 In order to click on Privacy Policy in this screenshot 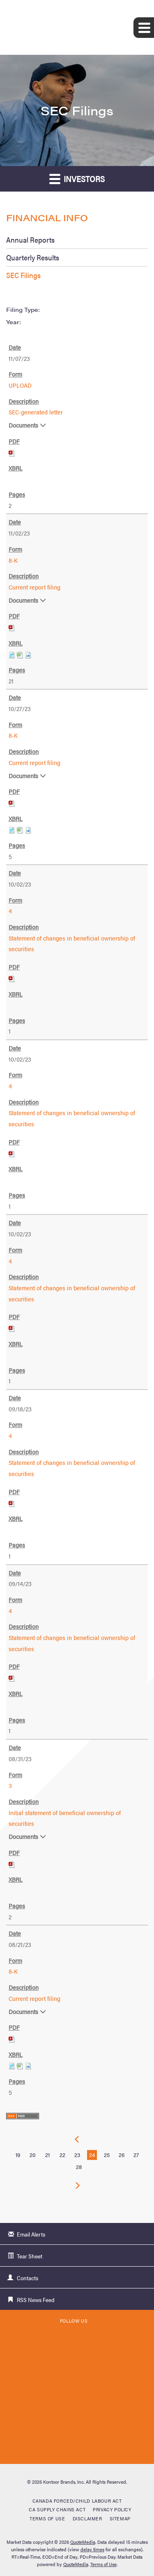, I will do `click(112, 2509)`.